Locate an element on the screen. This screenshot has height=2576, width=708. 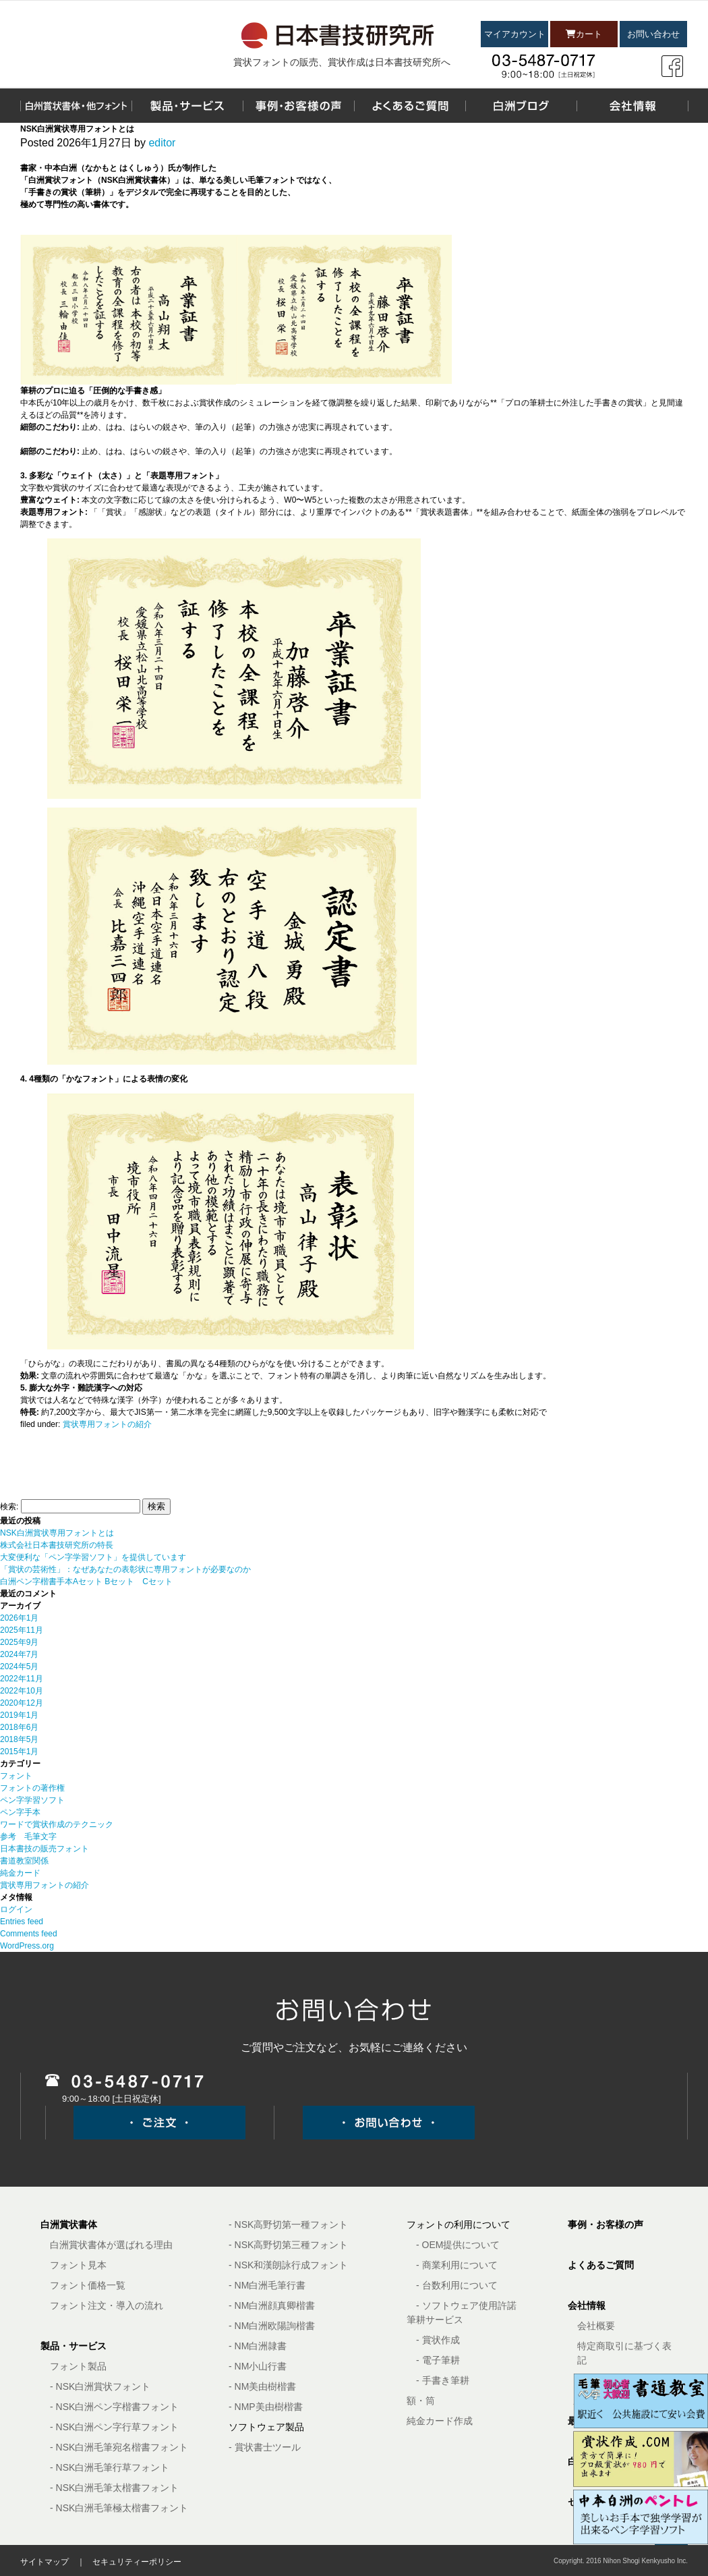
2024年7月 is located at coordinates (19, 1654).